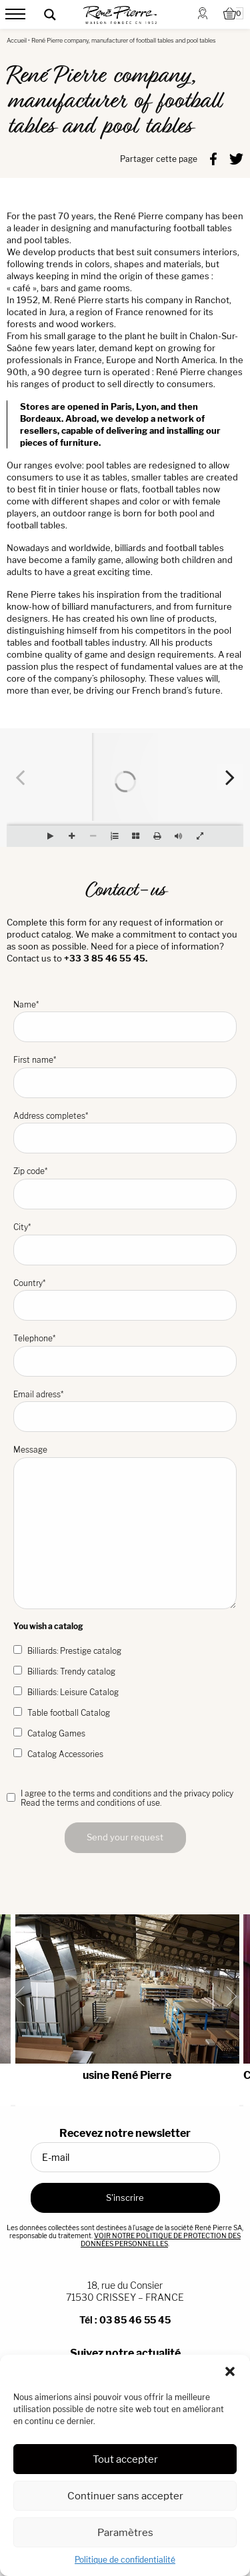 The image size is (250, 2576). I want to click on Politique de confidentialité, so click(125, 2560).